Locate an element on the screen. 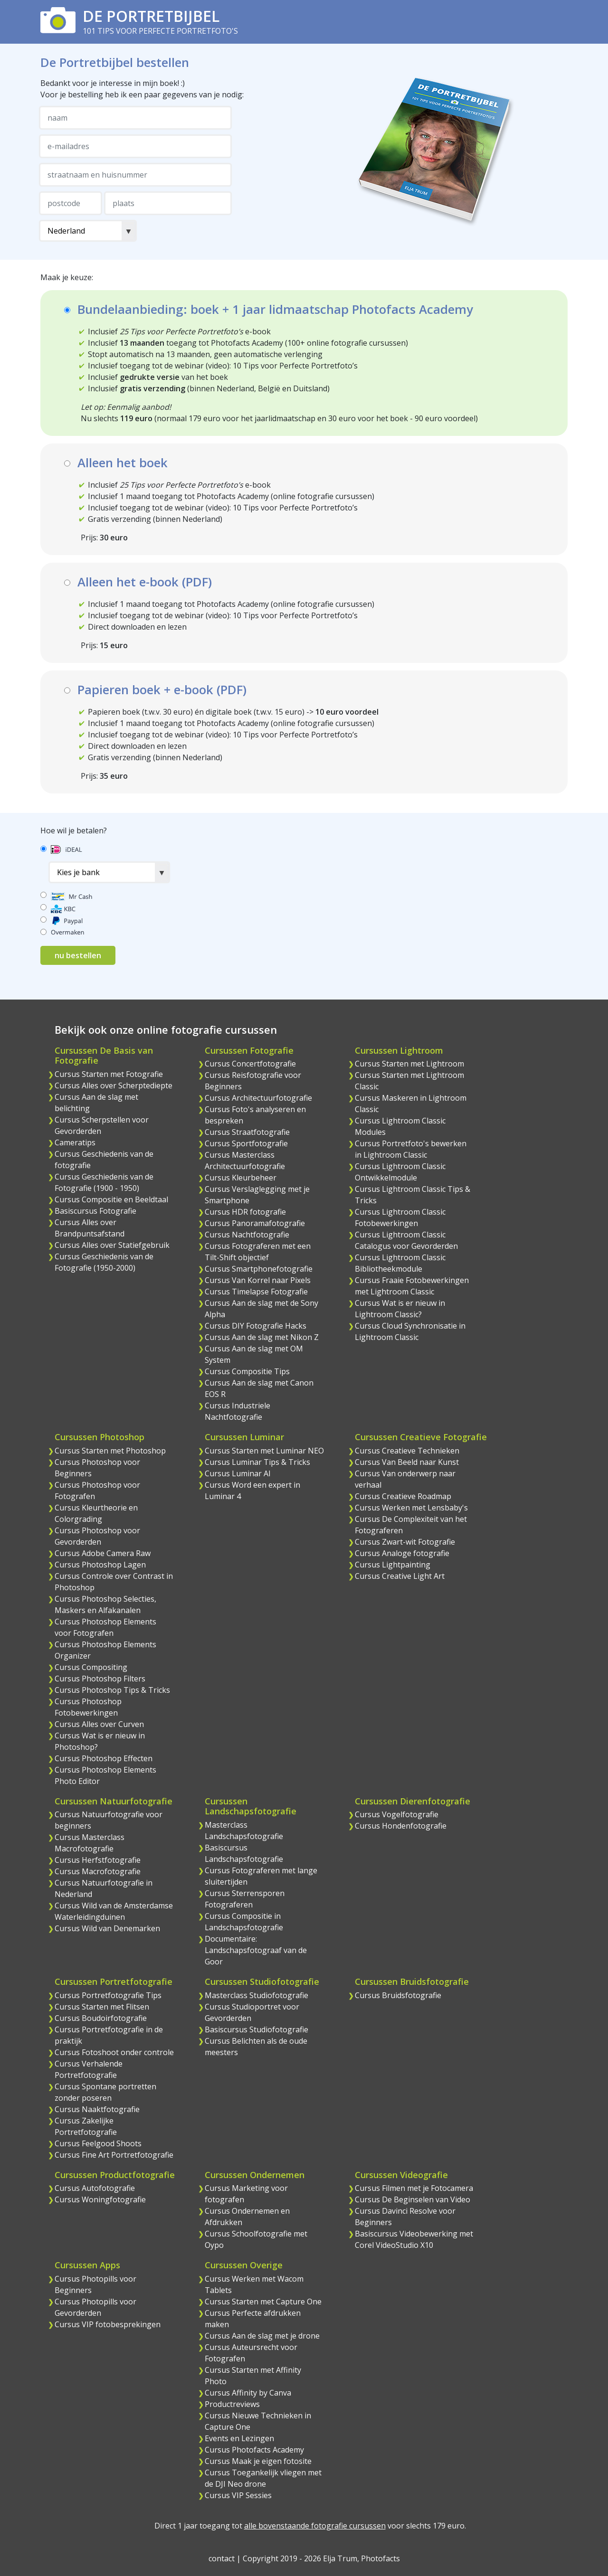  Cursus Affinity by Canva is located at coordinates (248, 2392).